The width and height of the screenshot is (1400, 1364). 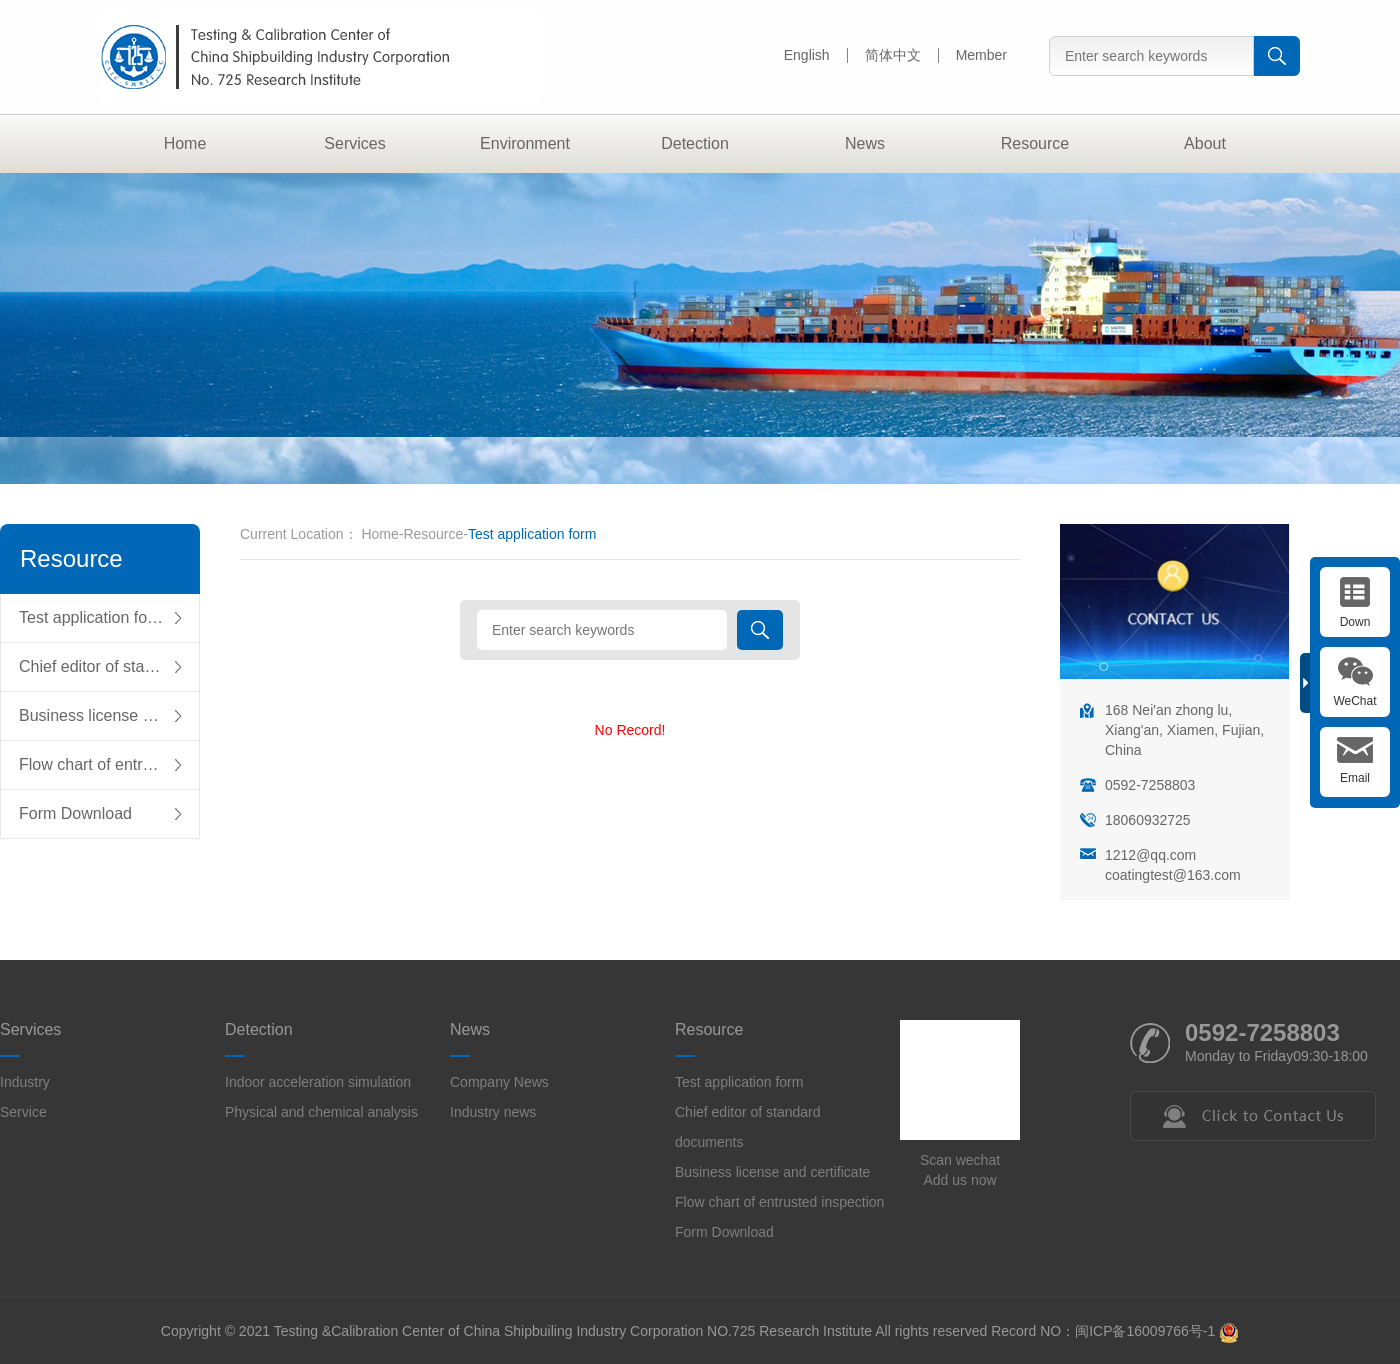 I want to click on Chief editor of standard documents, so click(x=109, y=666).